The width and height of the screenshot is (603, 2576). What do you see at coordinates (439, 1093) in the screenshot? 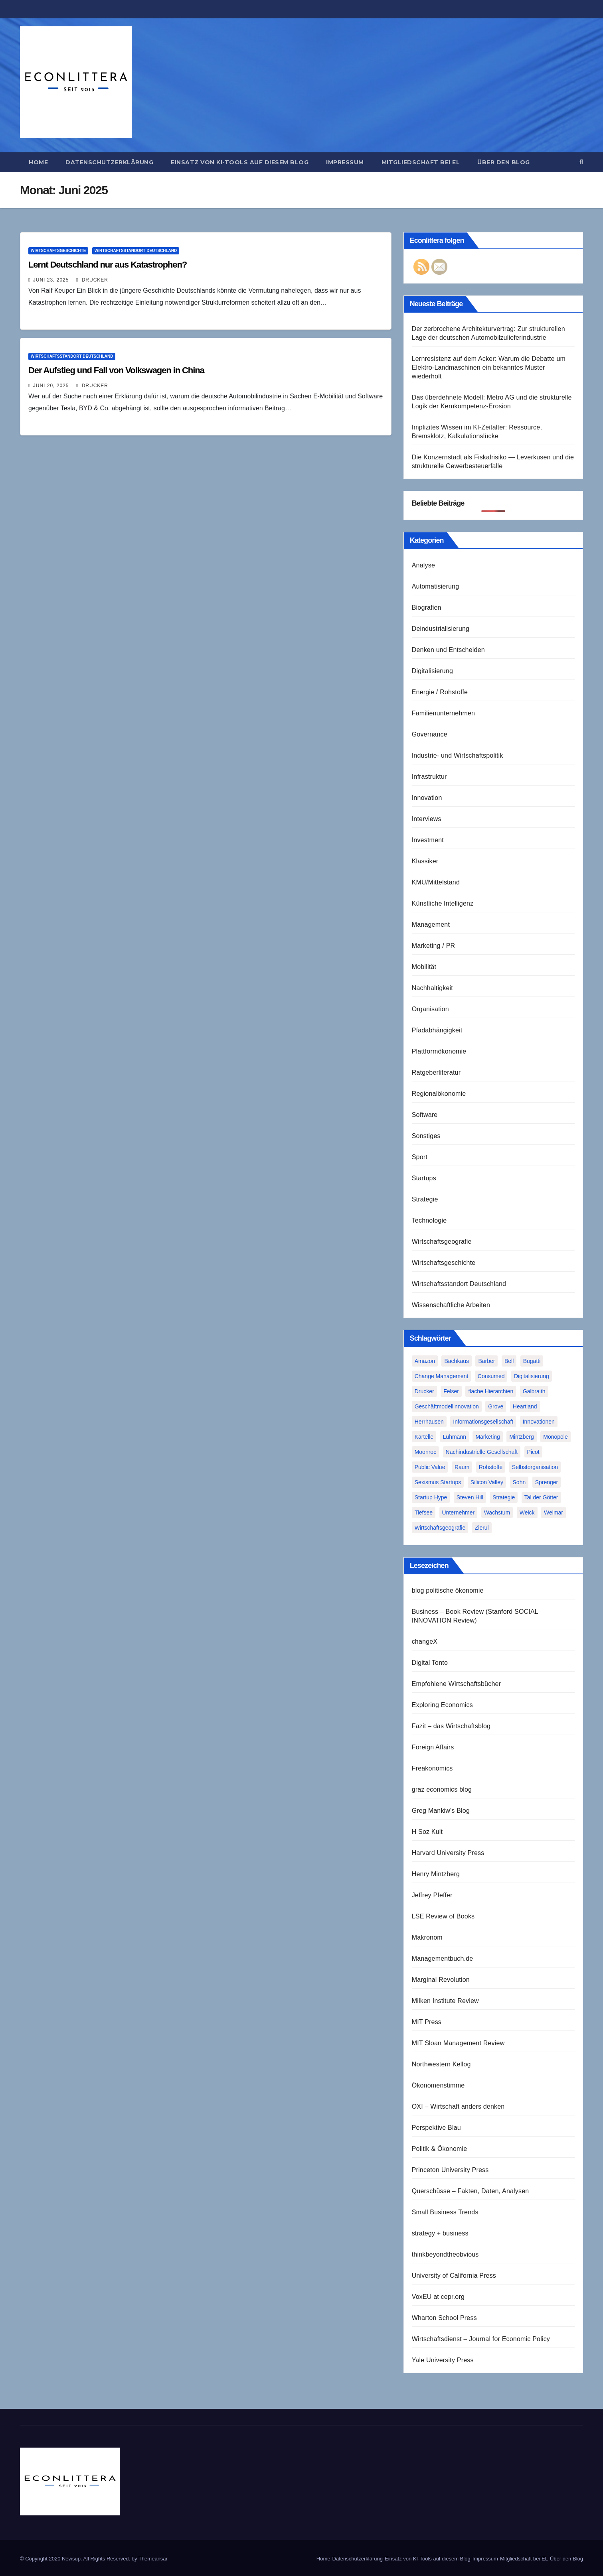
I see `Regionalökonomie` at bounding box center [439, 1093].